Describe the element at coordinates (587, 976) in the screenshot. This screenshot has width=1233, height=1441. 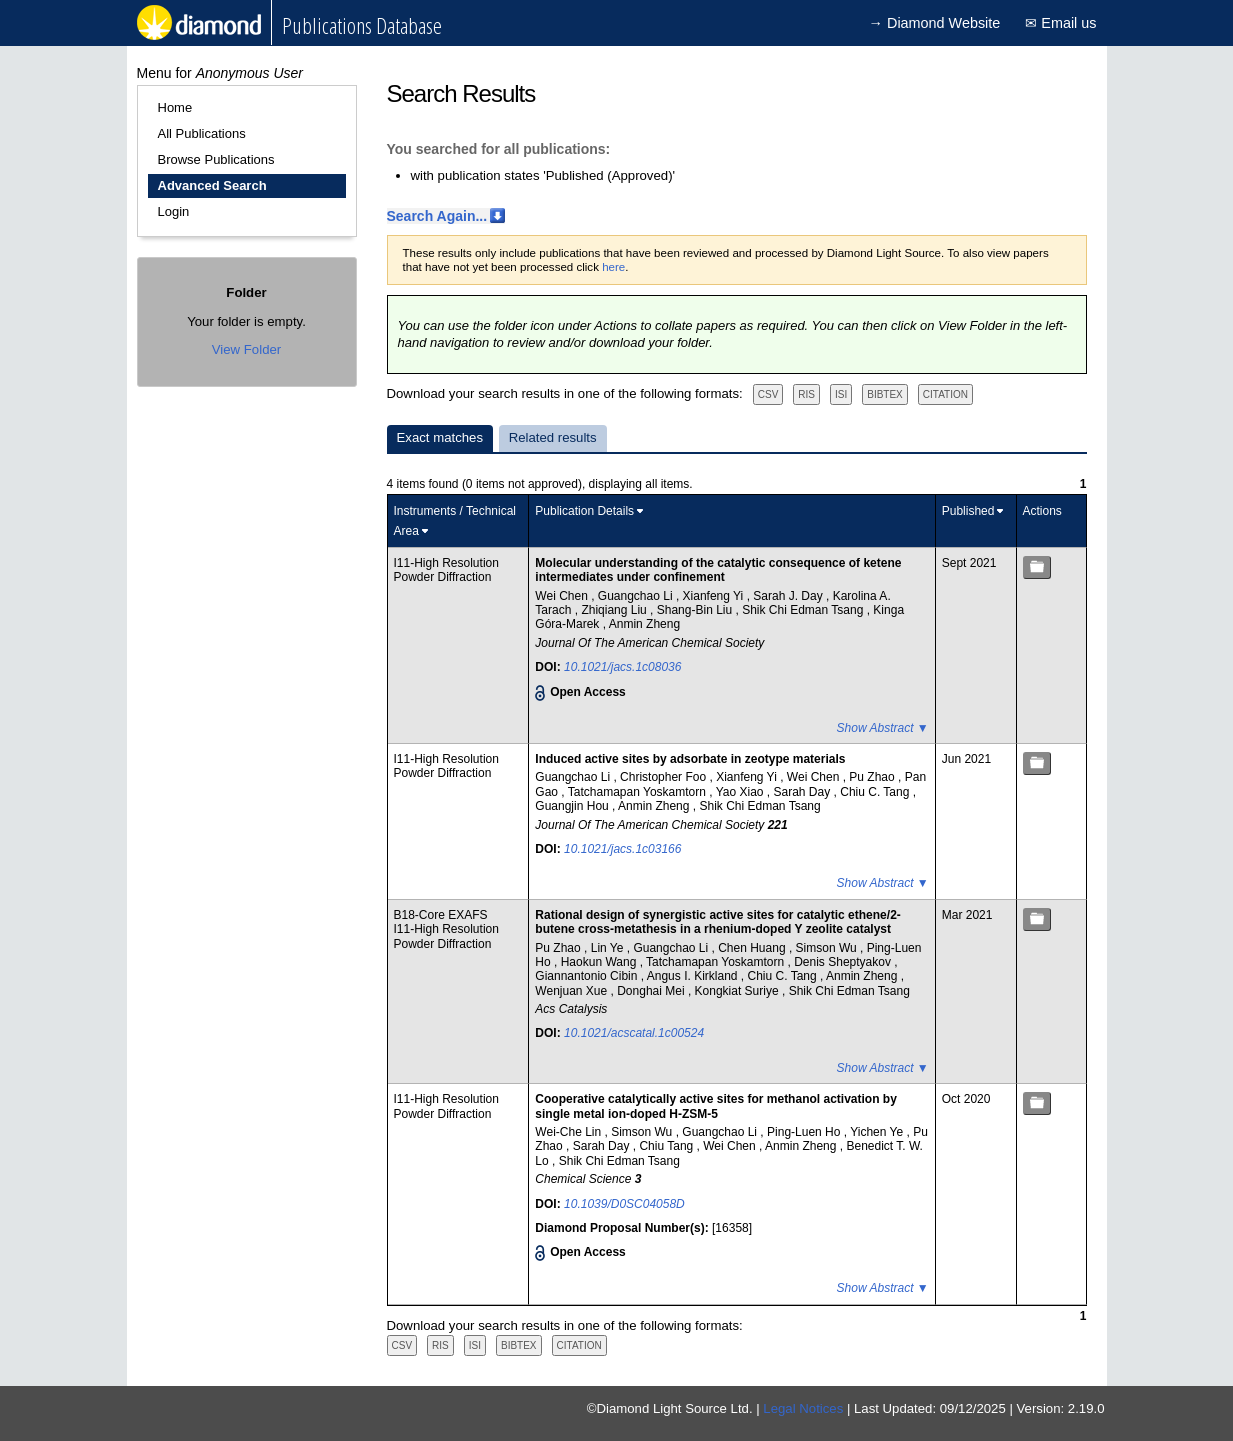
I see `Giannantonio Cibin` at that location.